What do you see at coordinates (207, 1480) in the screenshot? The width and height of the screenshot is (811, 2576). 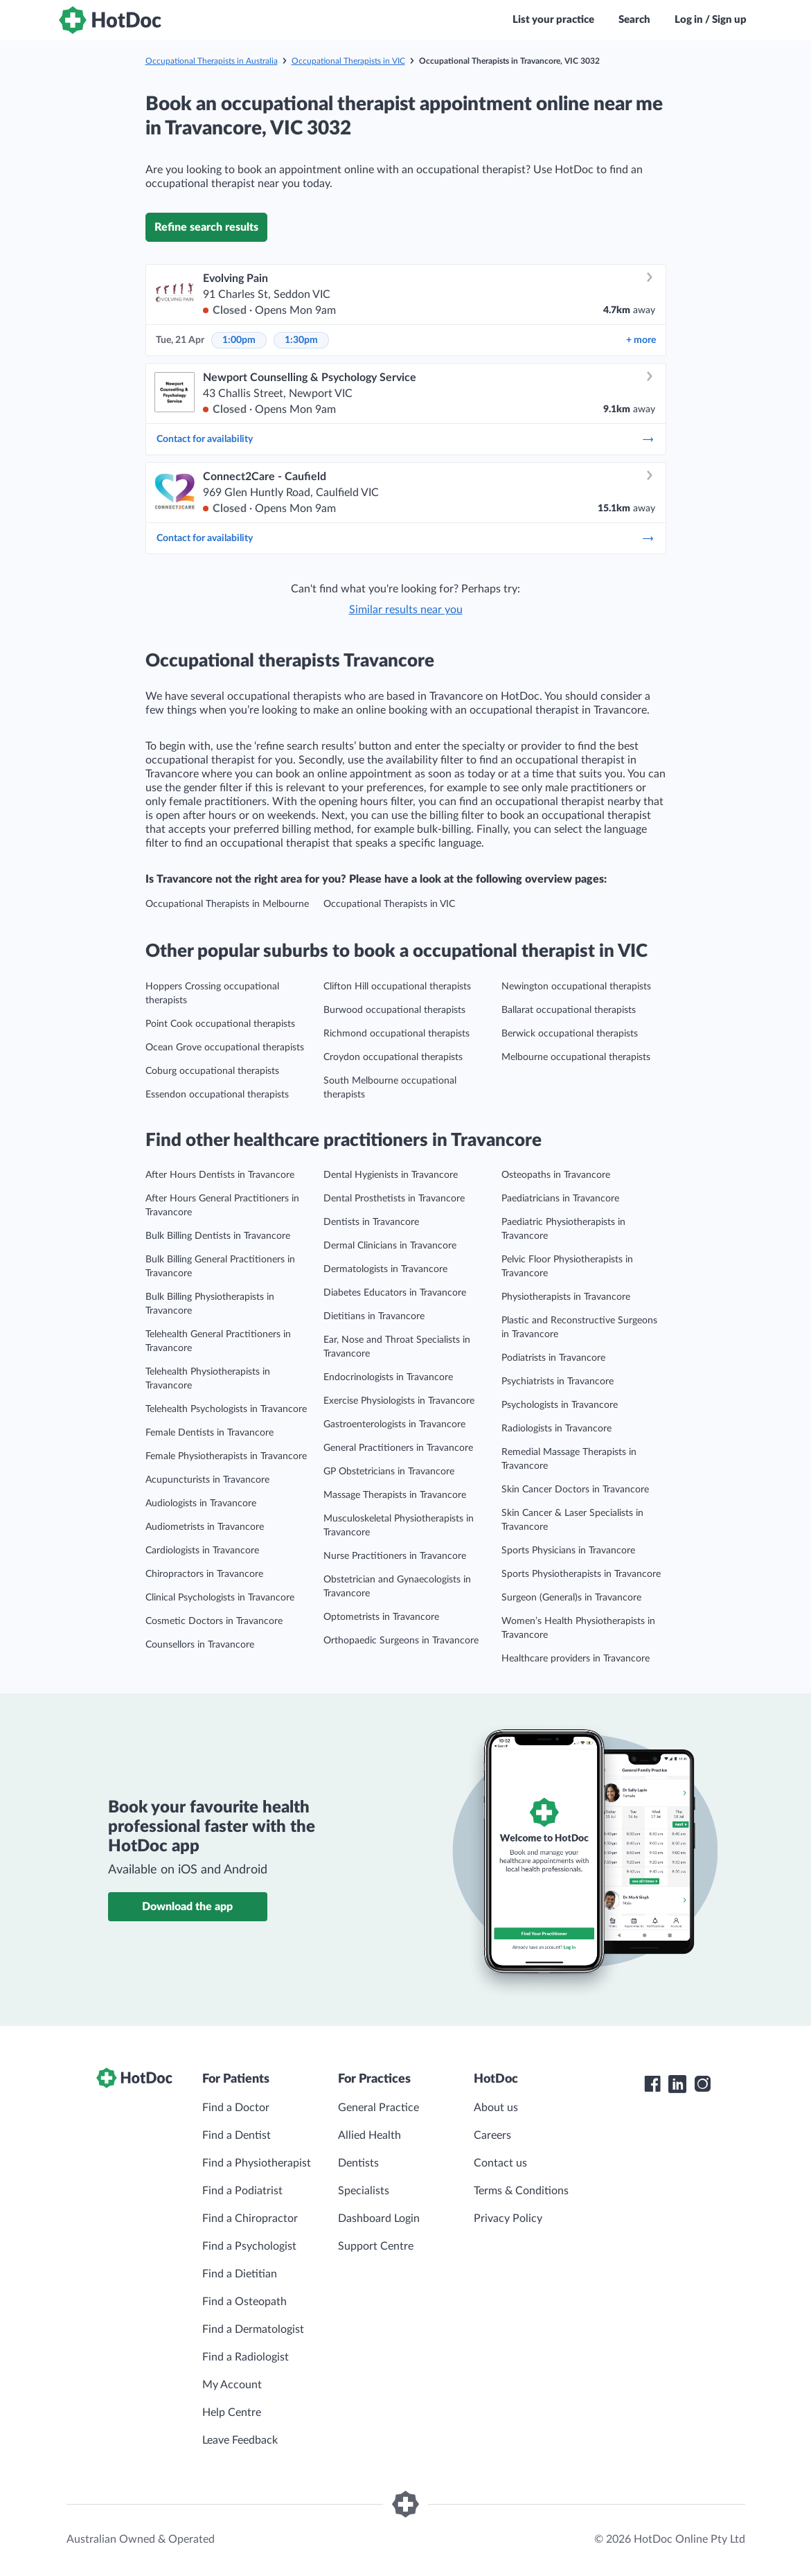 I see `Acupuncturists in Travancore` at bounding box center [207, 1480].